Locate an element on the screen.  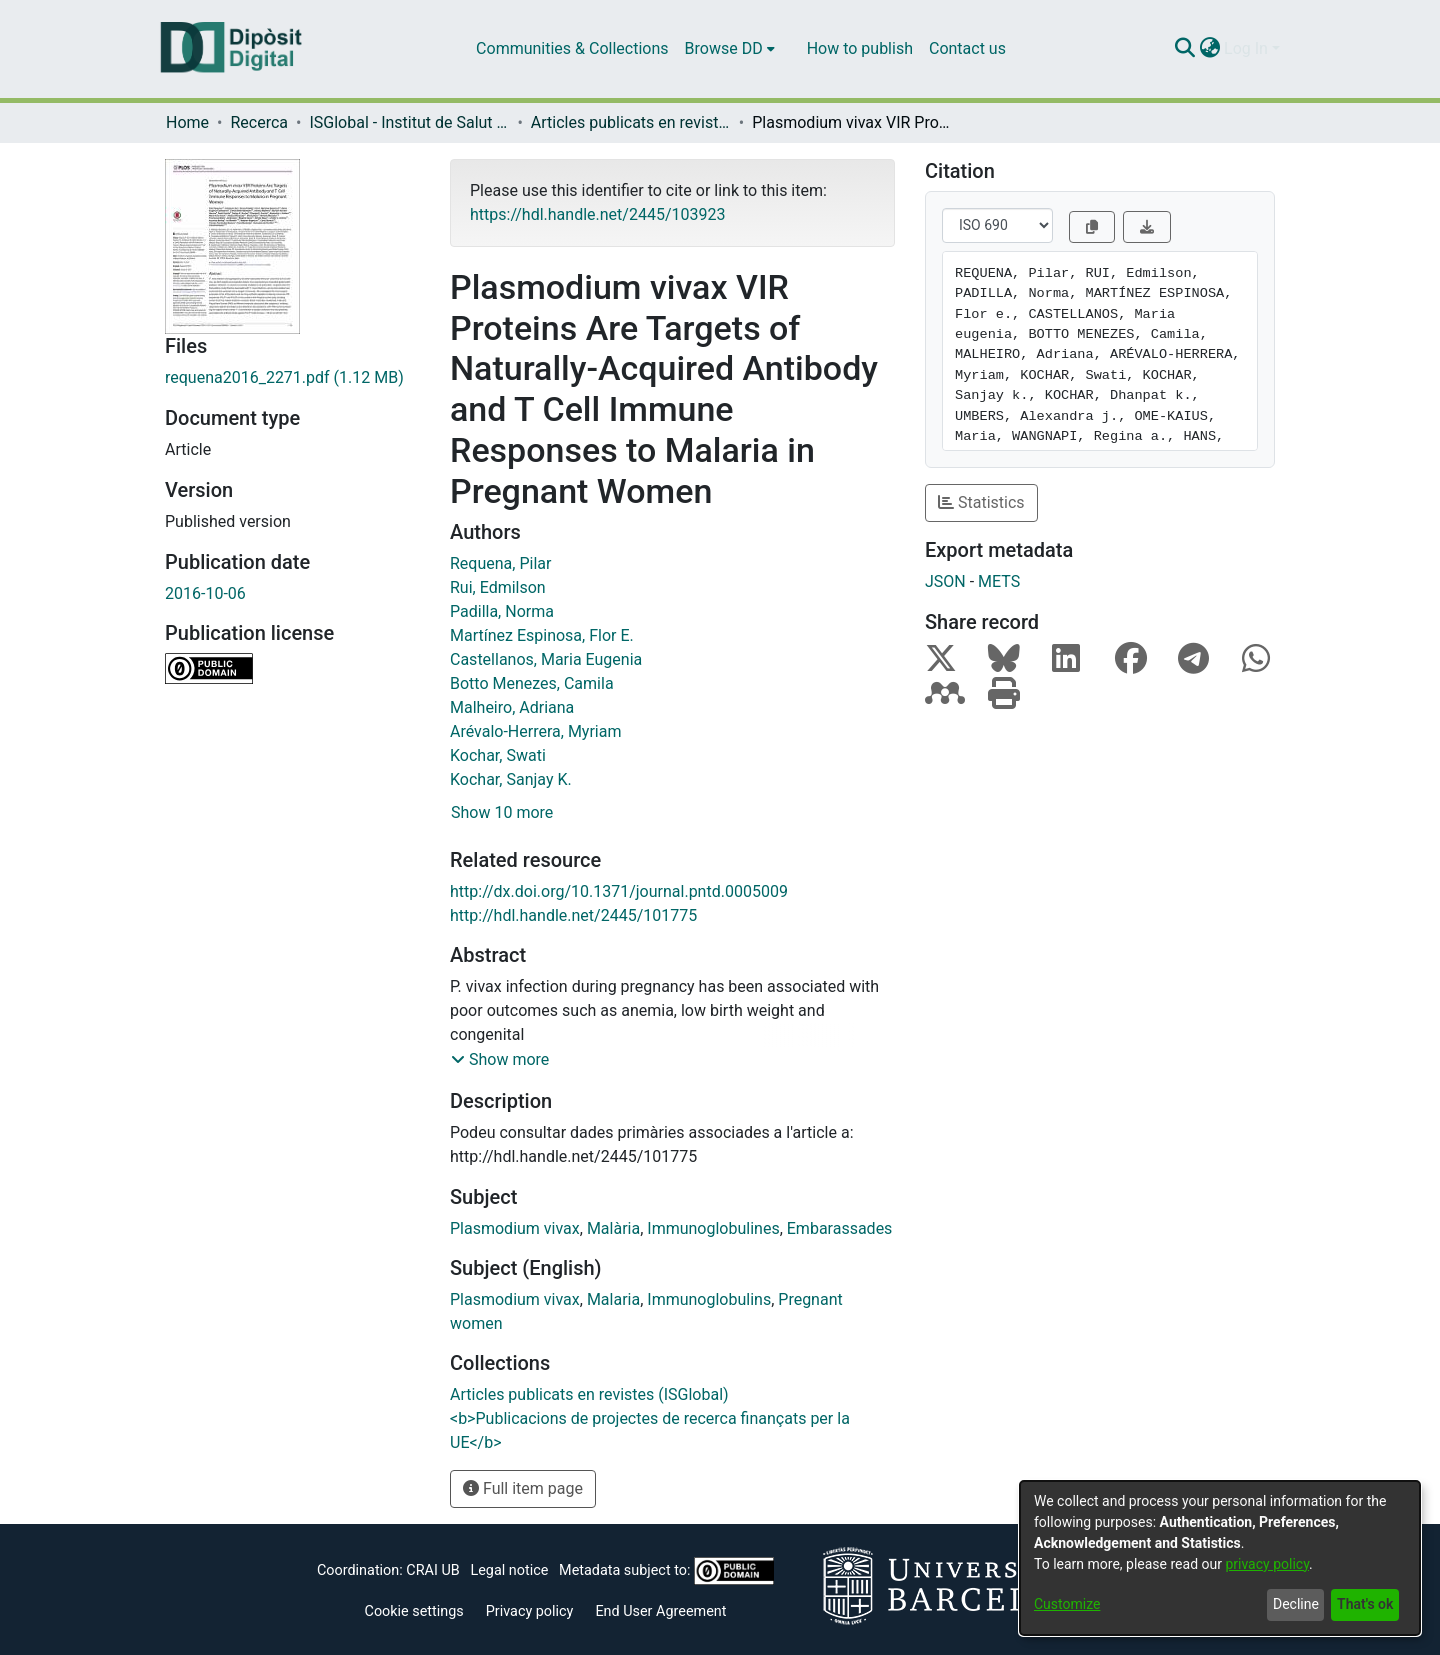
End User Agreement is located at coordinates (660, 1611).